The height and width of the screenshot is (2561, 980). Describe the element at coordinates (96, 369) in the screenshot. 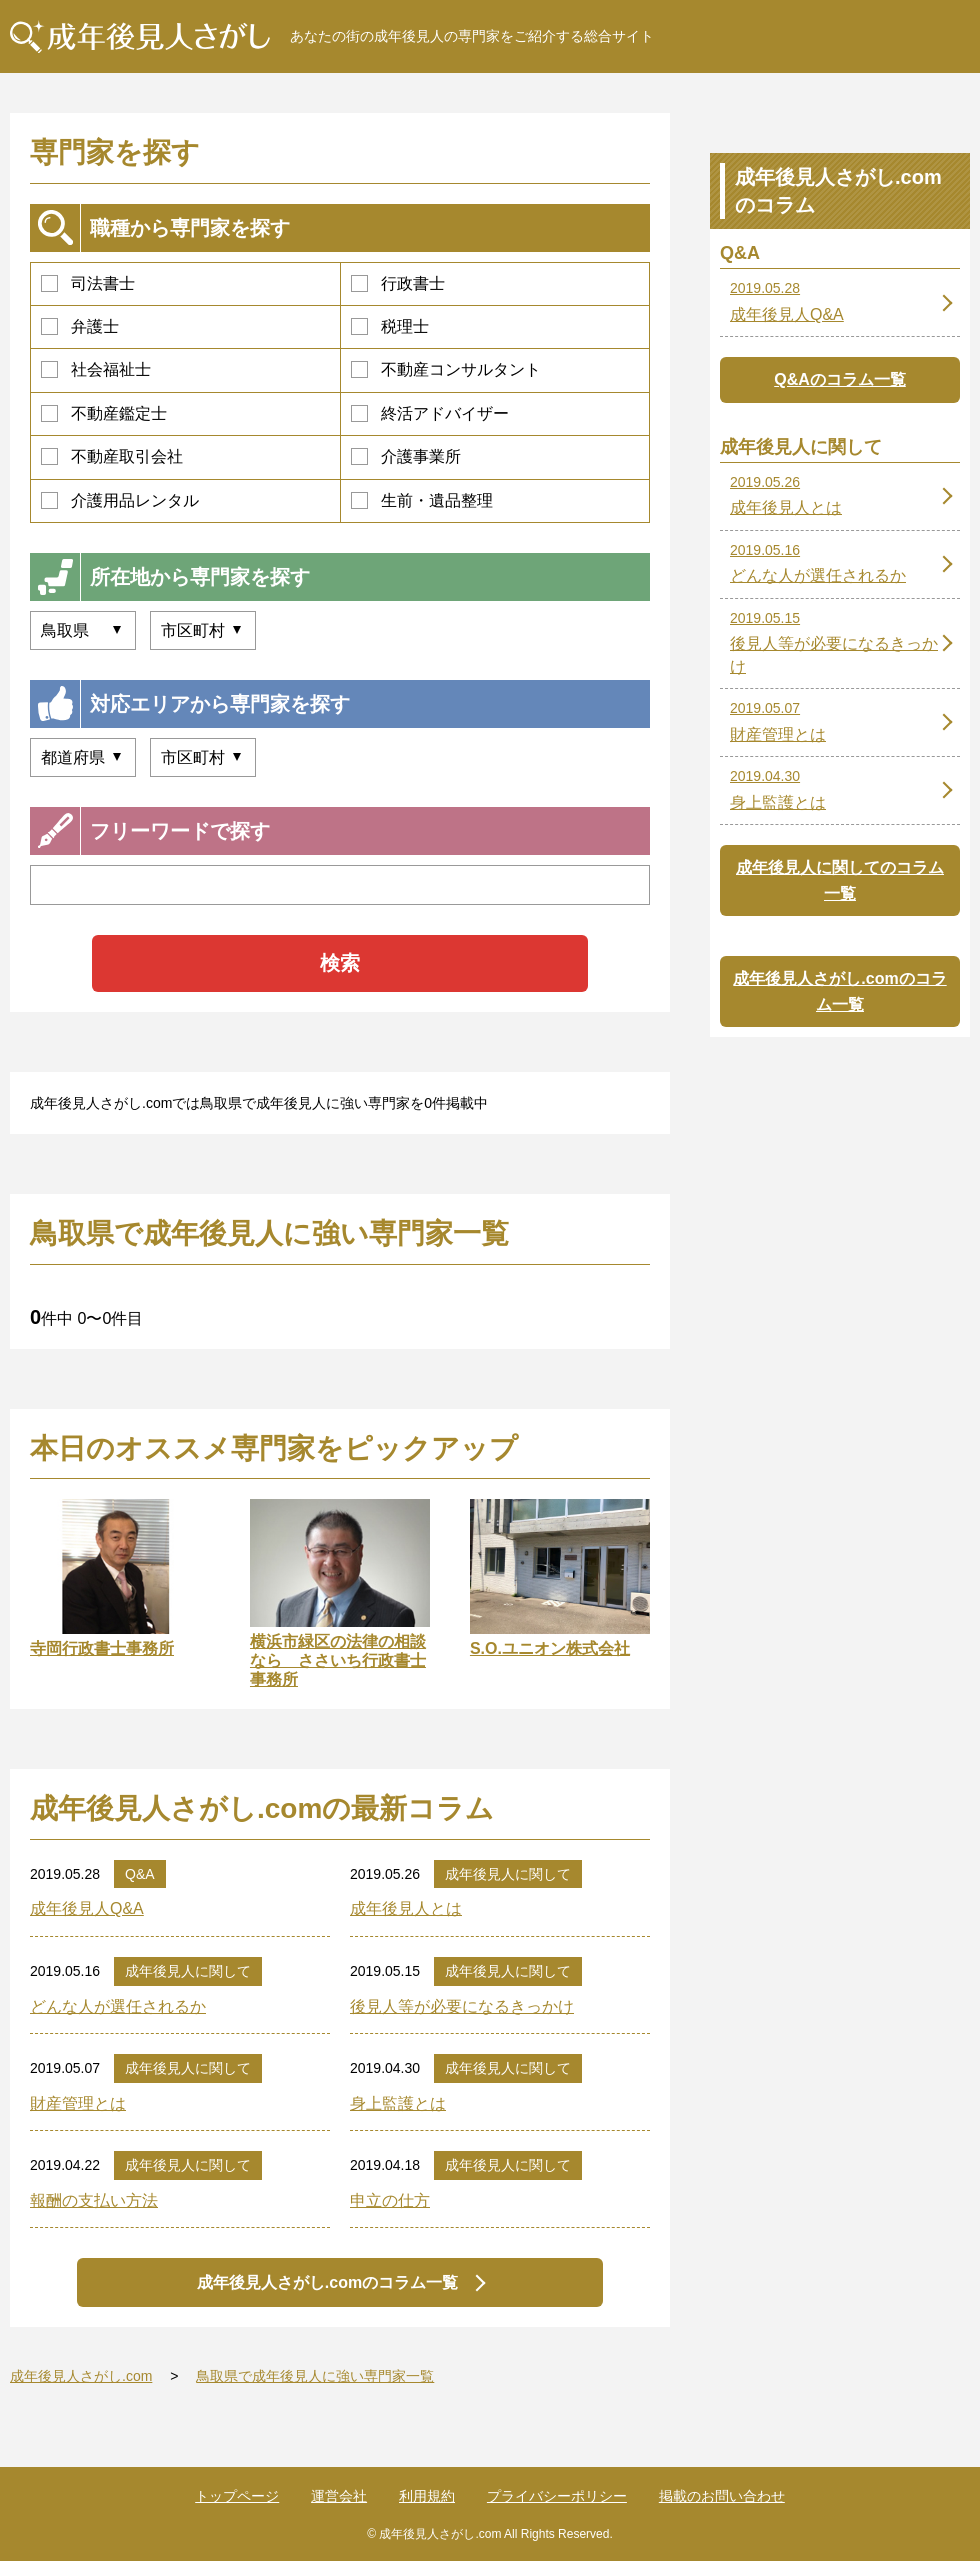

I see `社会福祉士` at that location.